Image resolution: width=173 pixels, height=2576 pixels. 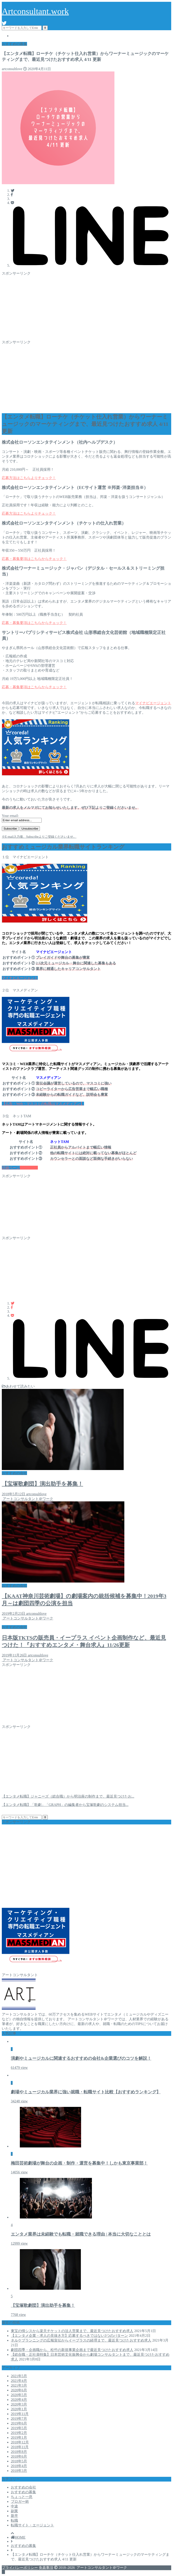 What do you see at coordinates (14, 2520) in the screenshot?
I see `転職` at bounding box center [14, 2520].